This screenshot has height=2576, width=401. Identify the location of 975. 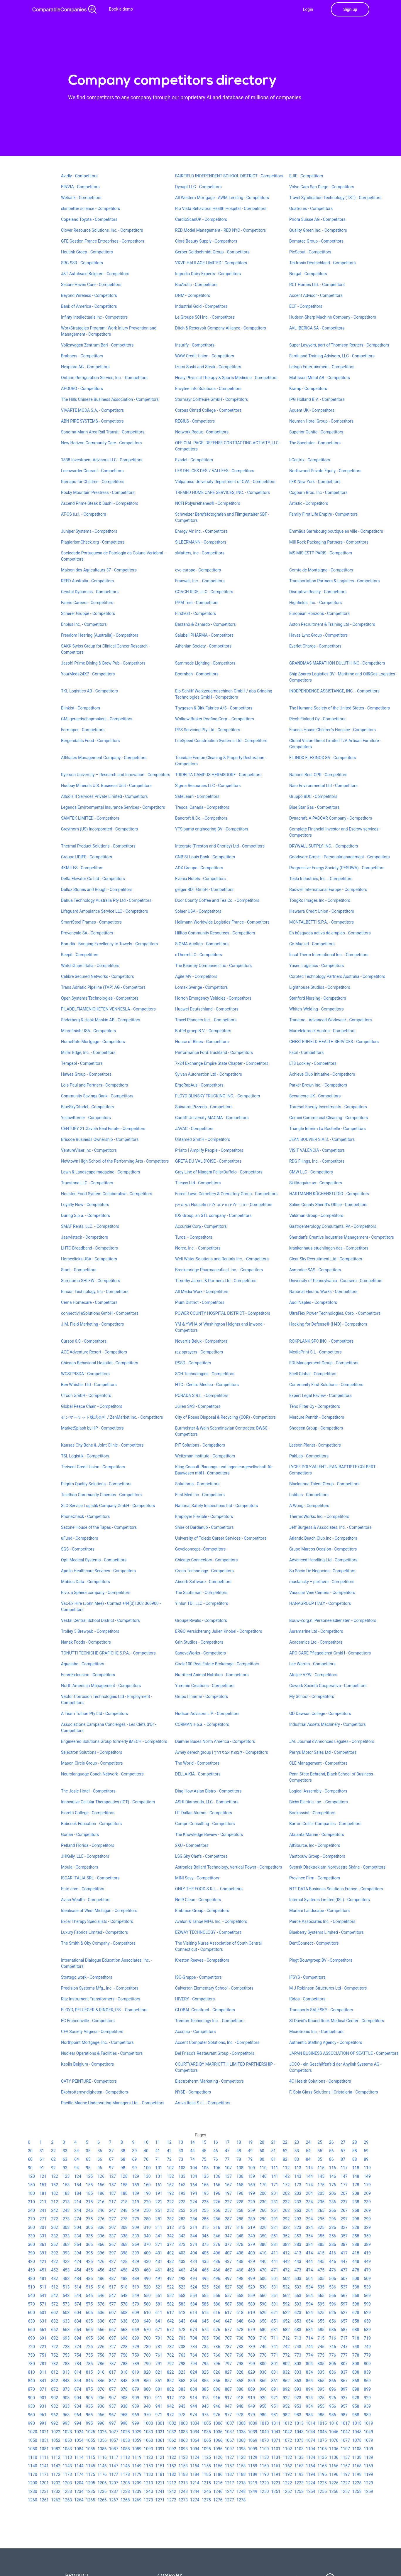
(205, 2414).